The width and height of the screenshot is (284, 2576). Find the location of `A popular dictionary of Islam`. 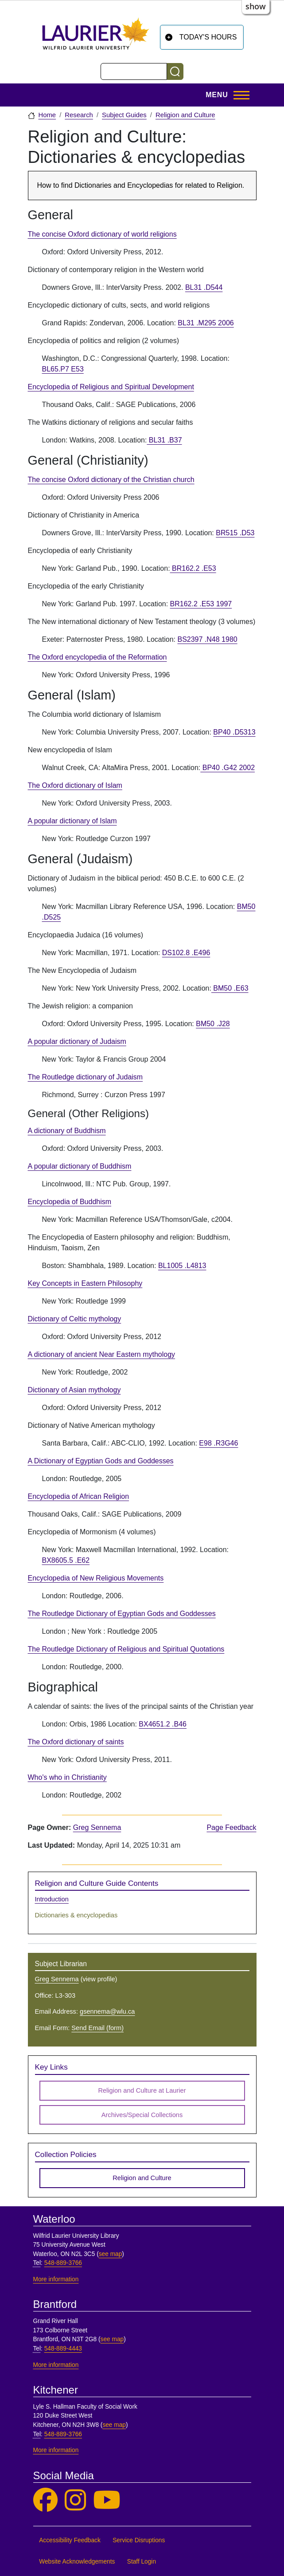

A popular dictionary of Islam is located at coordinates (72, 821).